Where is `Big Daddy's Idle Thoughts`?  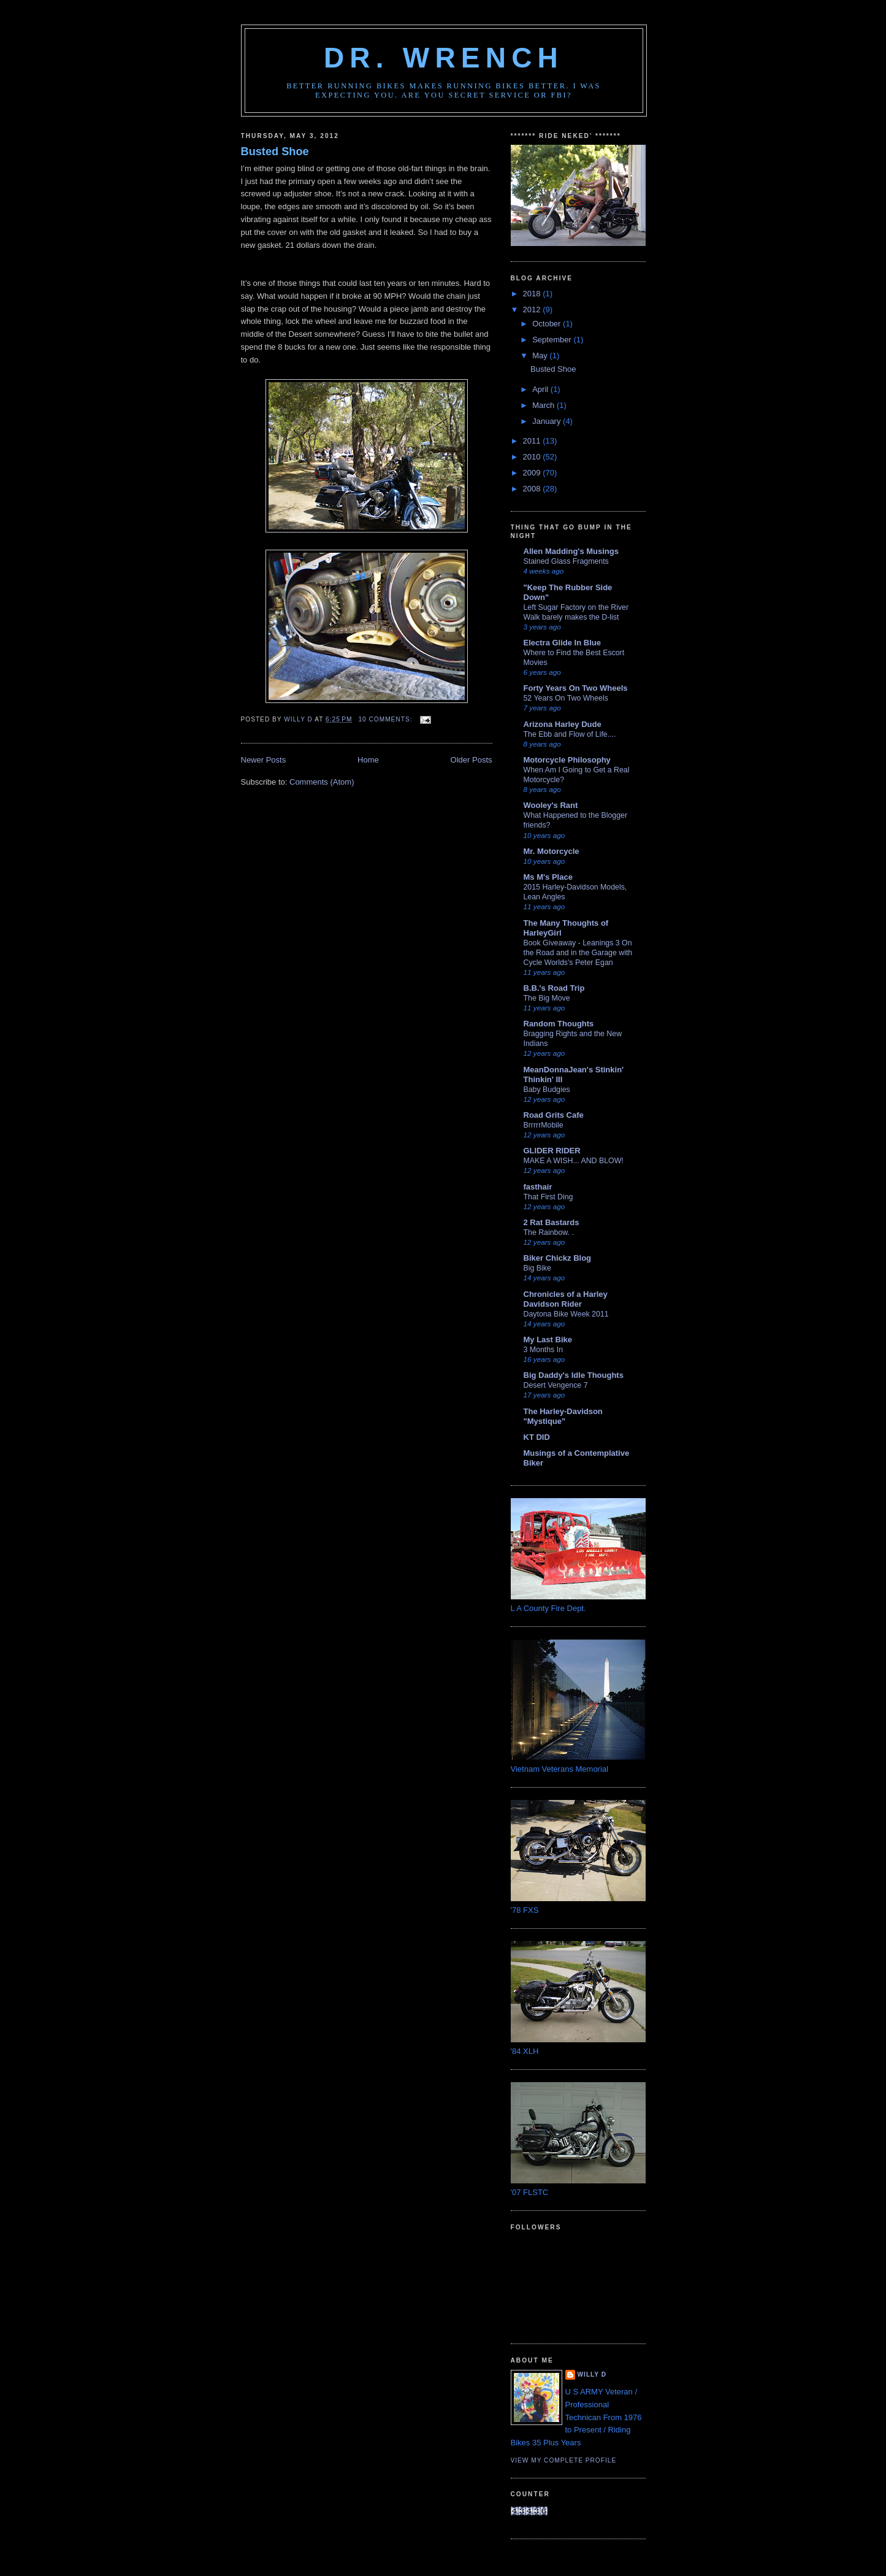
Big Daddy's Idle Thoughts is located at coordinates (574, 1375).